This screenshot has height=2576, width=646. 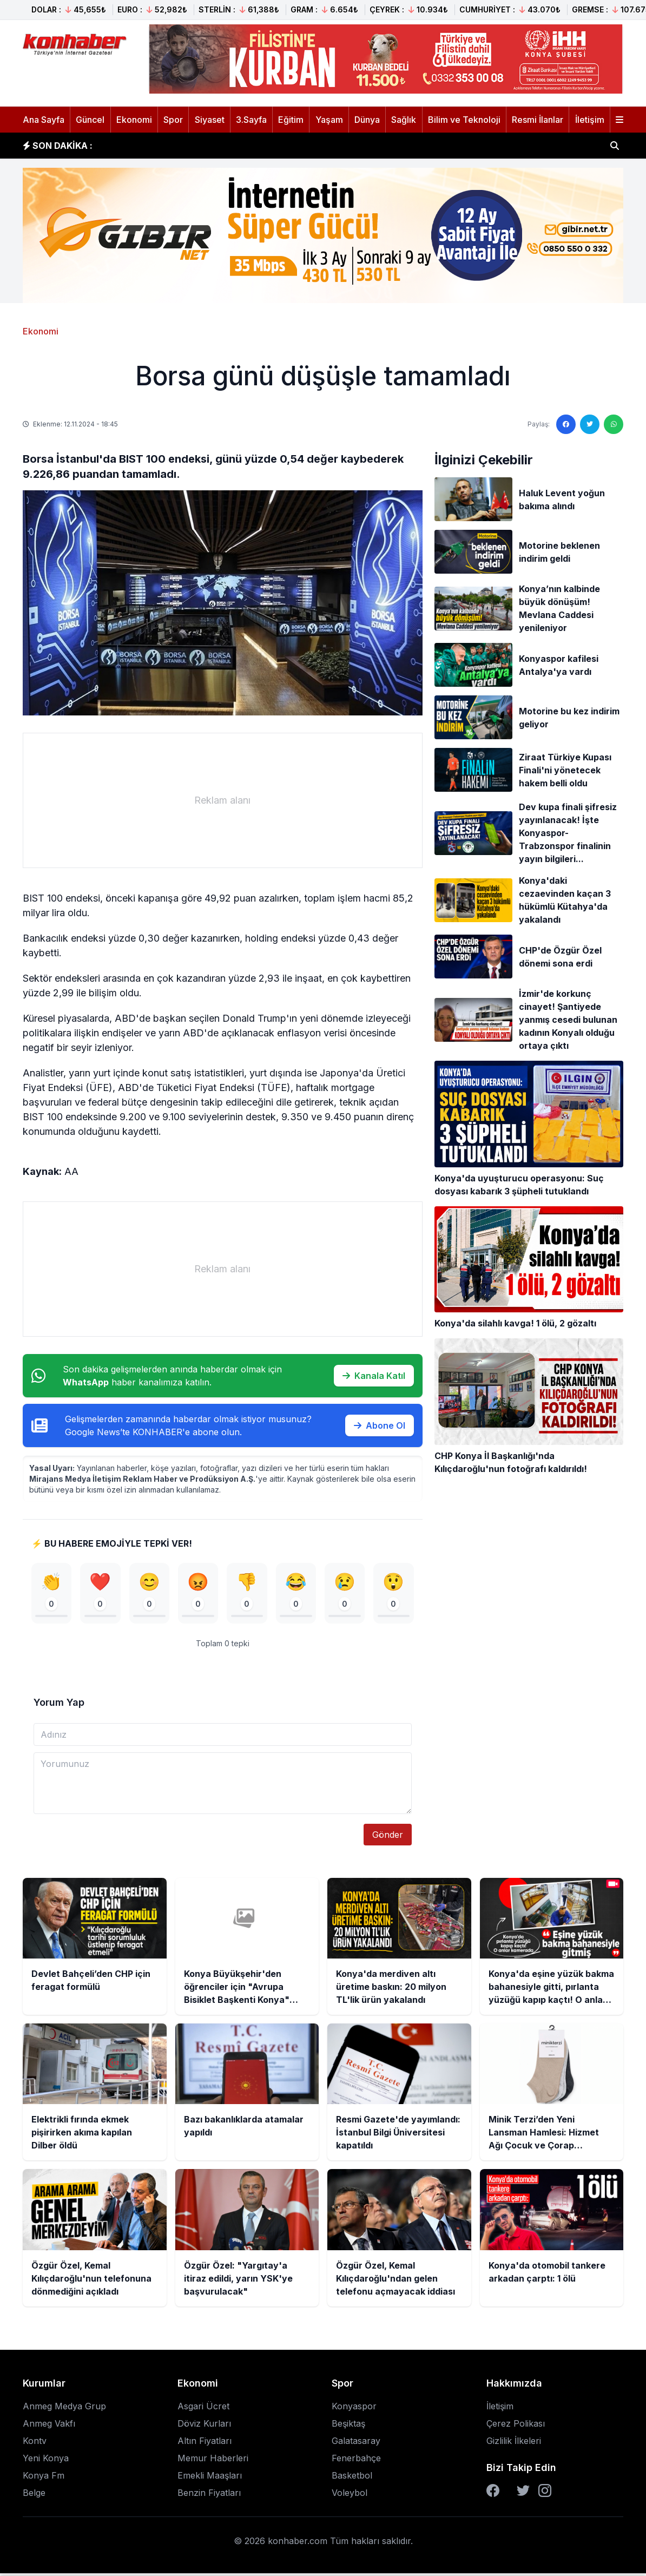 I want to click on Eğitim, so click(x=291, y=119).